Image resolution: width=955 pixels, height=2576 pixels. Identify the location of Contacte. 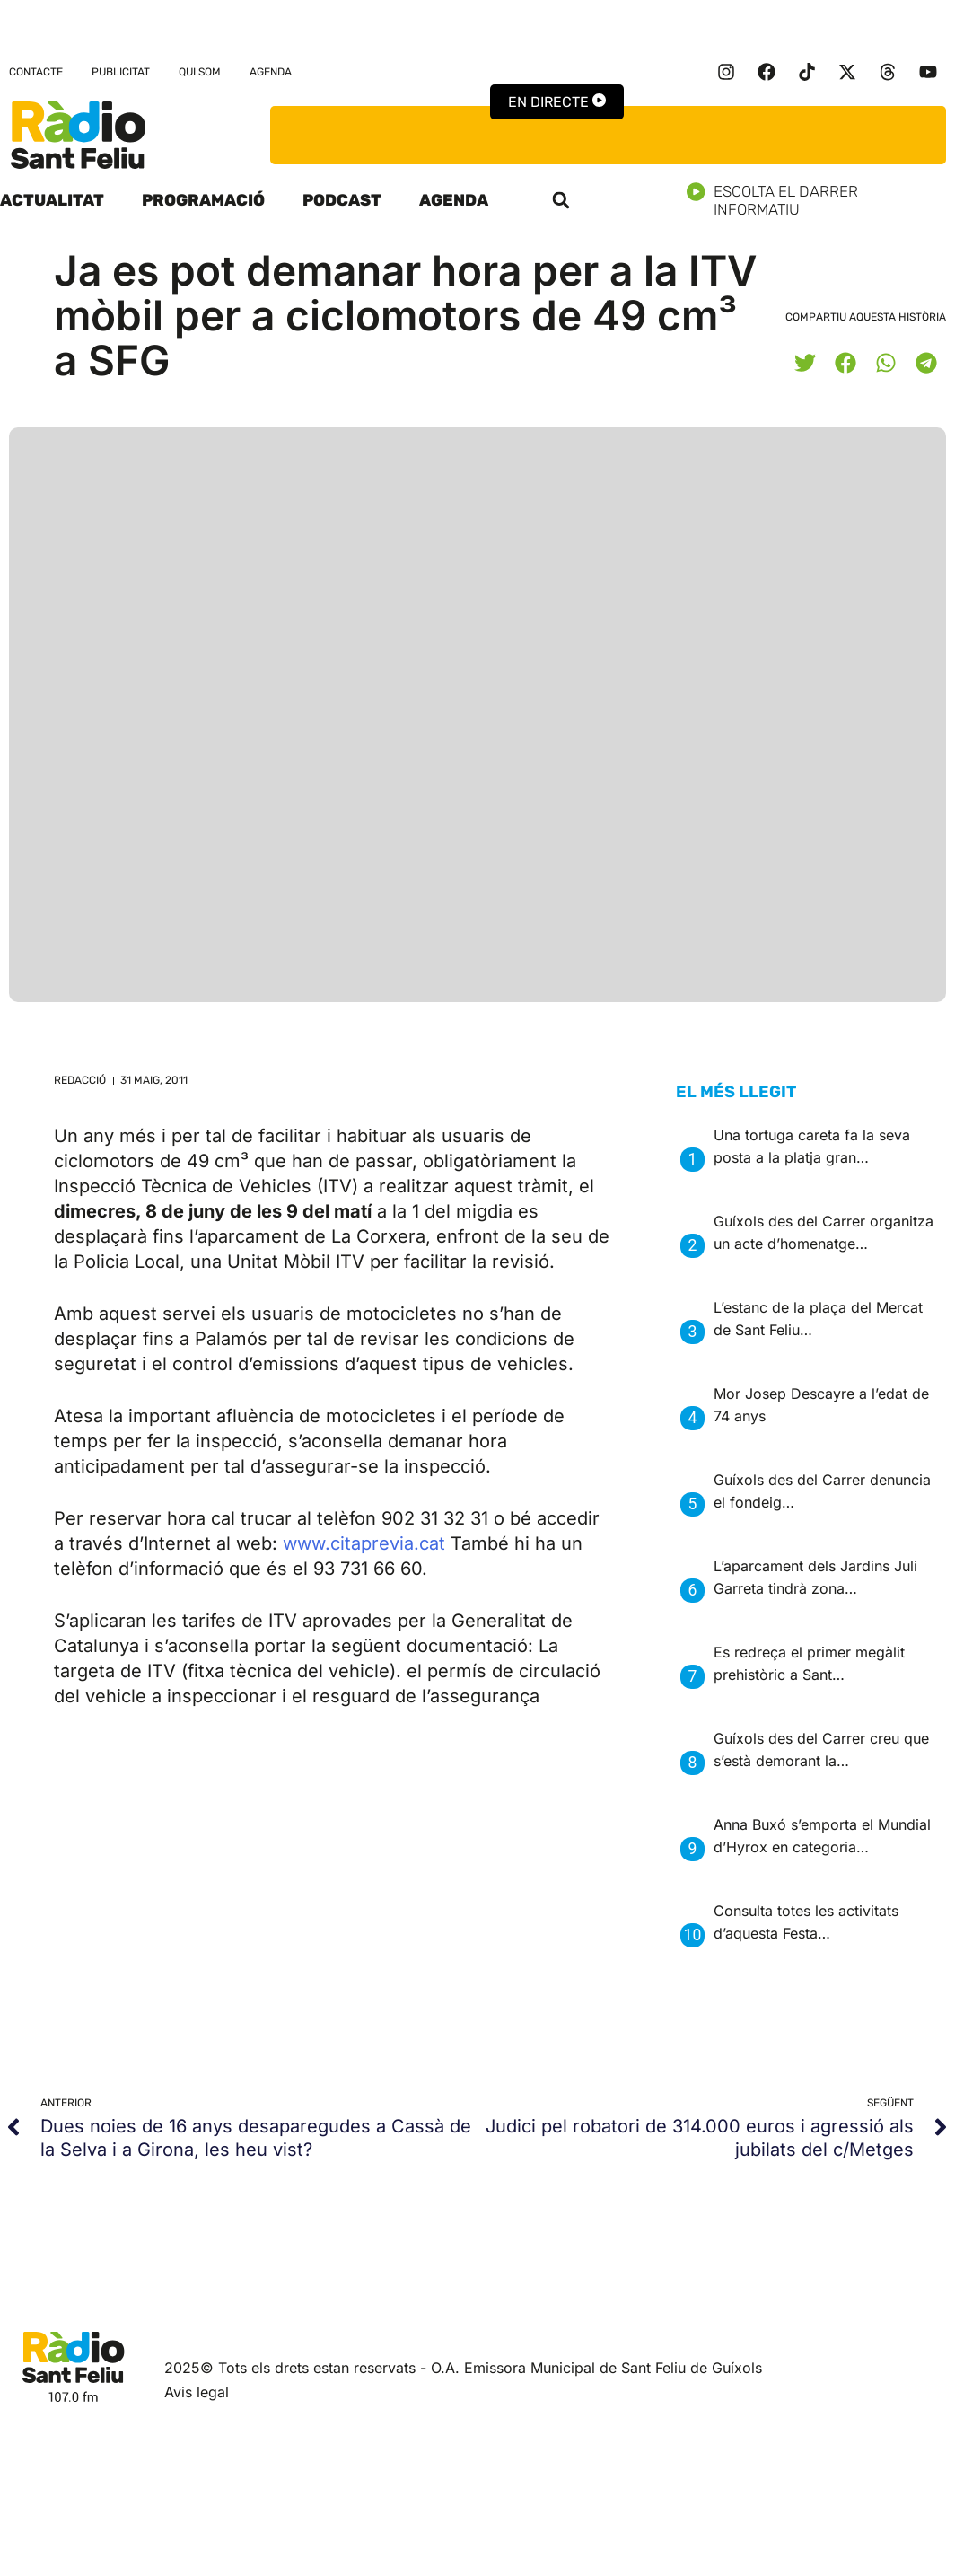
(36, 72).